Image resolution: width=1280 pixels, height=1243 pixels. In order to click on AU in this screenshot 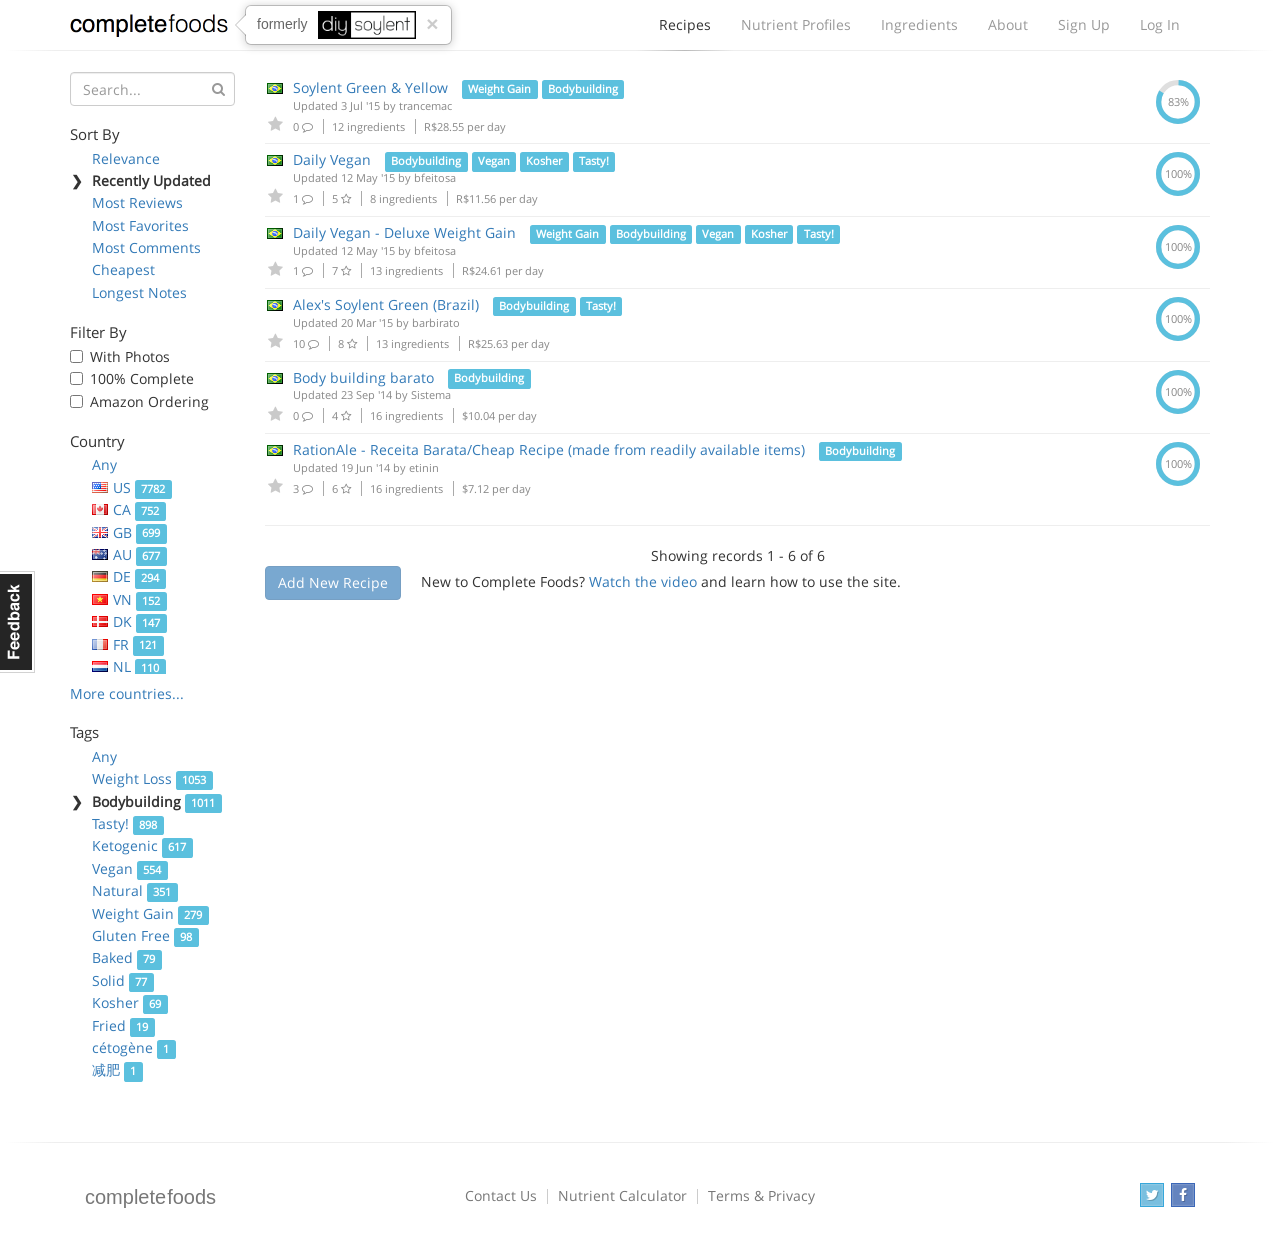, I will do `click(129, 554)`.